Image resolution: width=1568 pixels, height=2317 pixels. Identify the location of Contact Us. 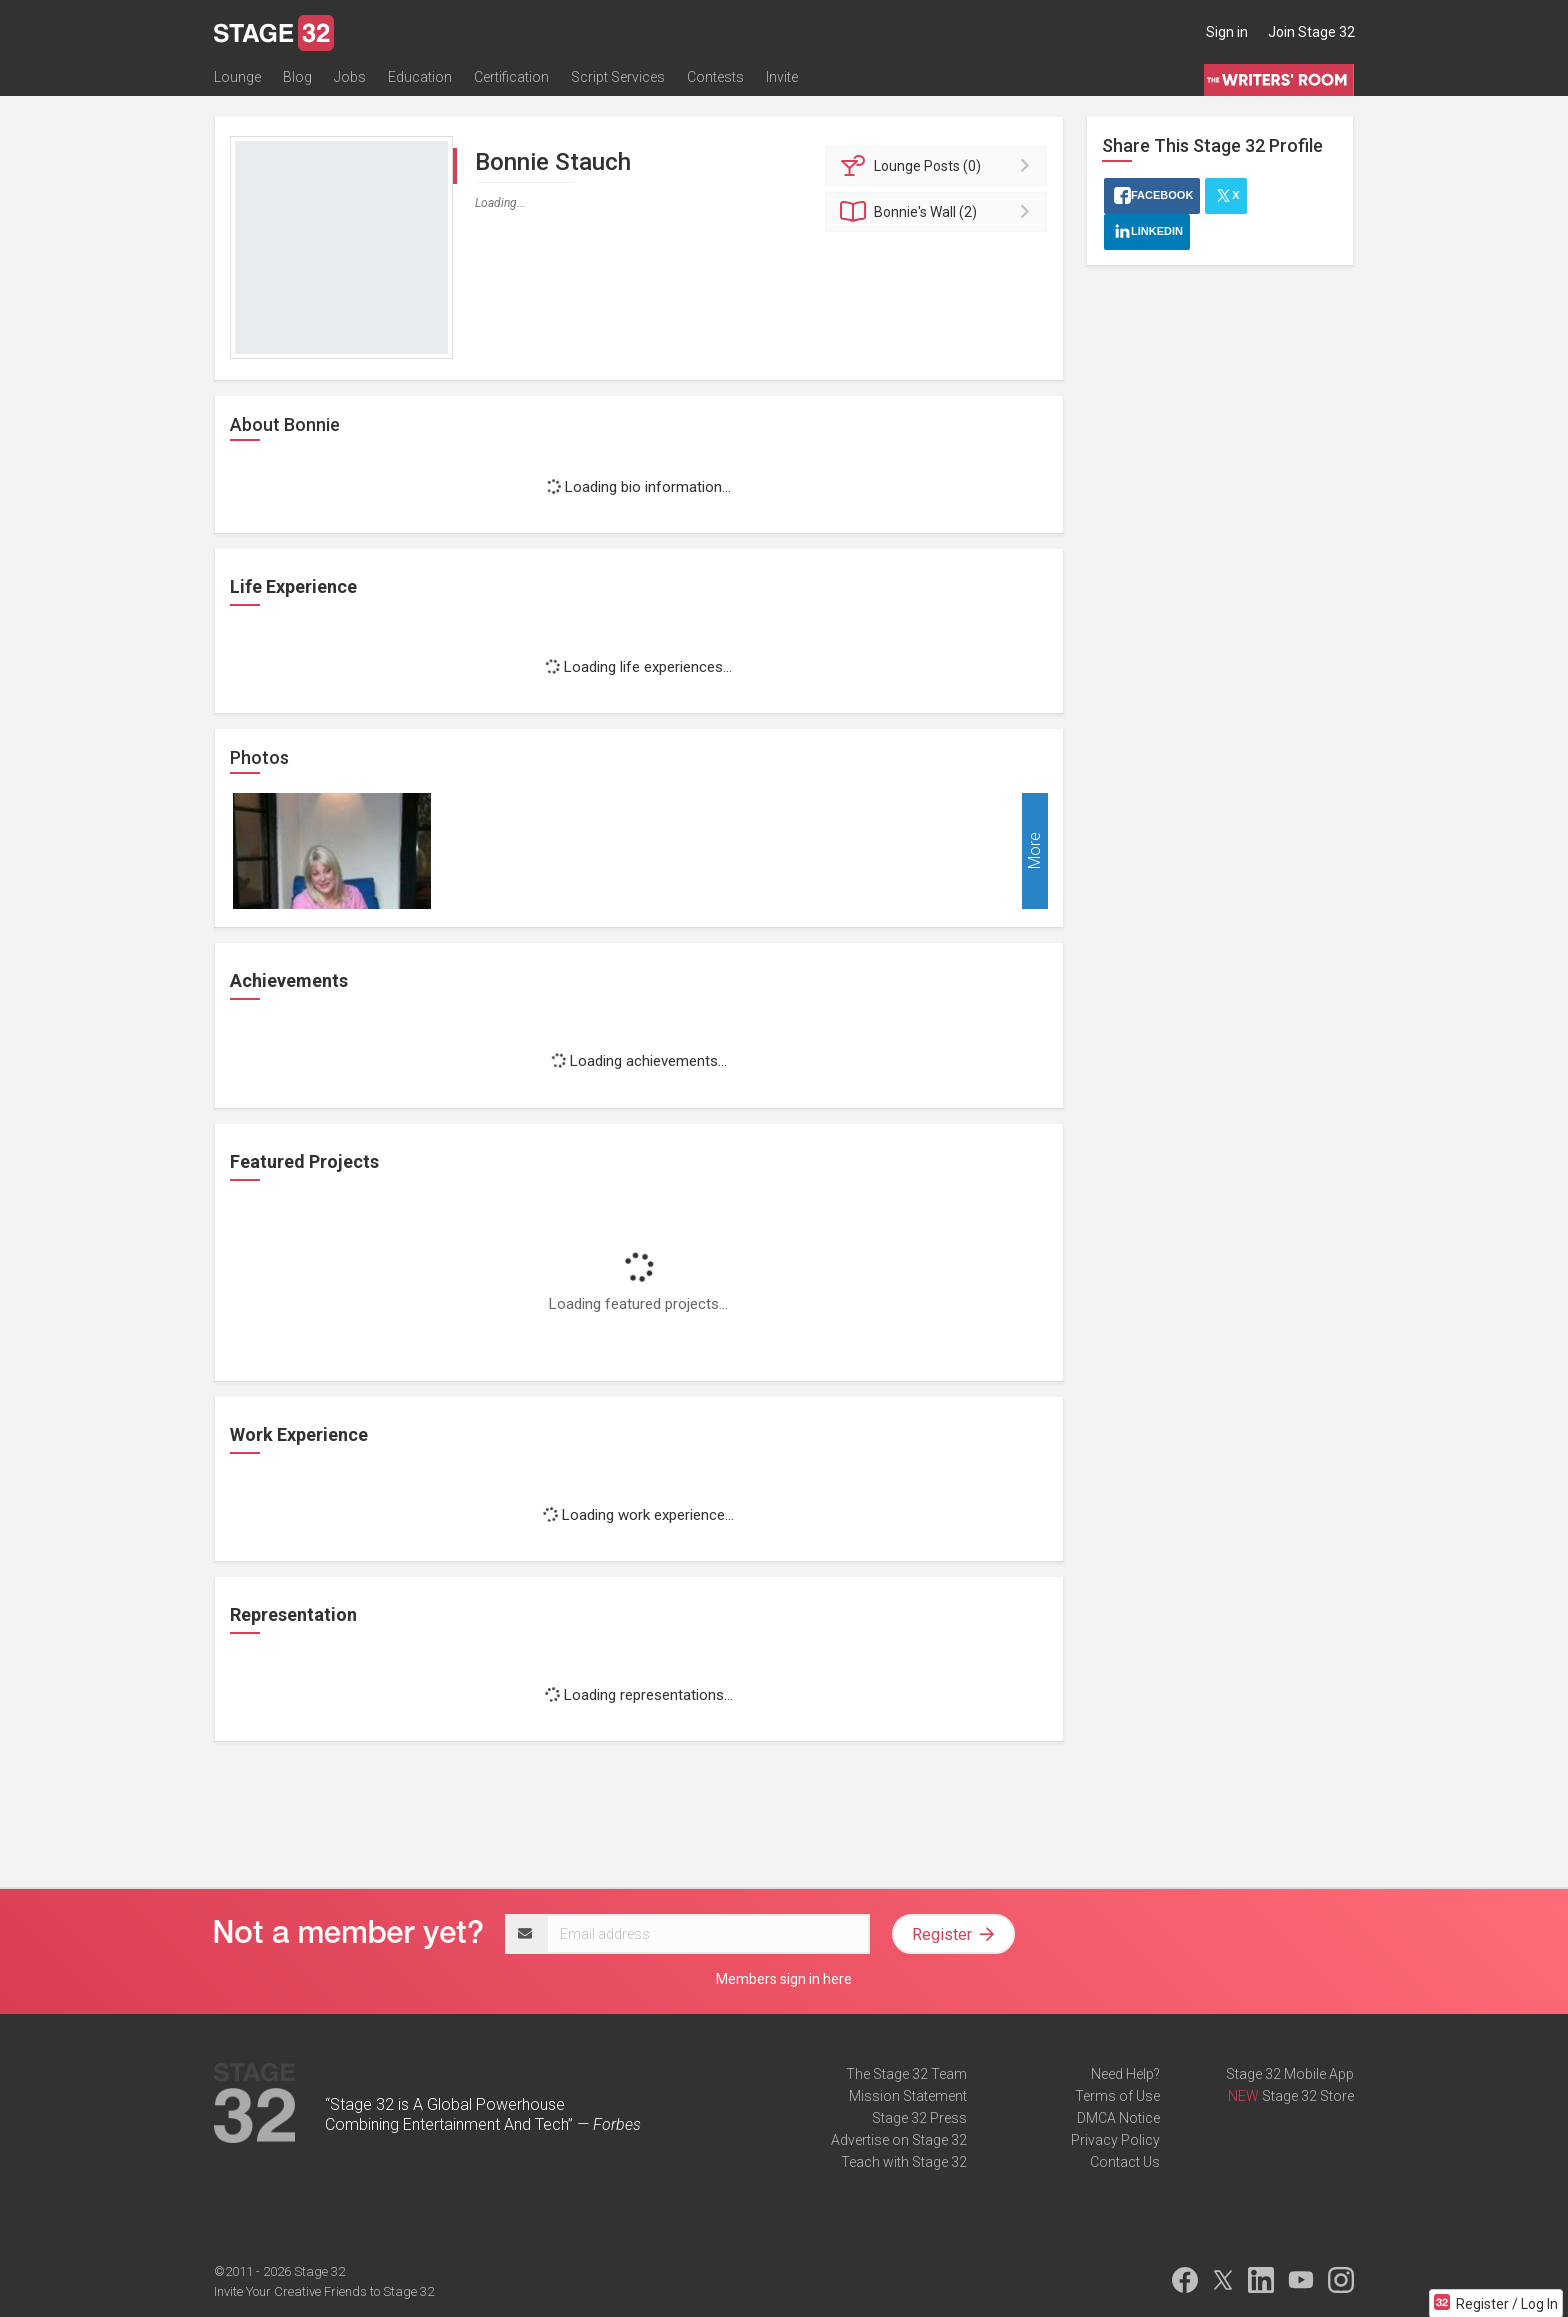
(1125, 2162).